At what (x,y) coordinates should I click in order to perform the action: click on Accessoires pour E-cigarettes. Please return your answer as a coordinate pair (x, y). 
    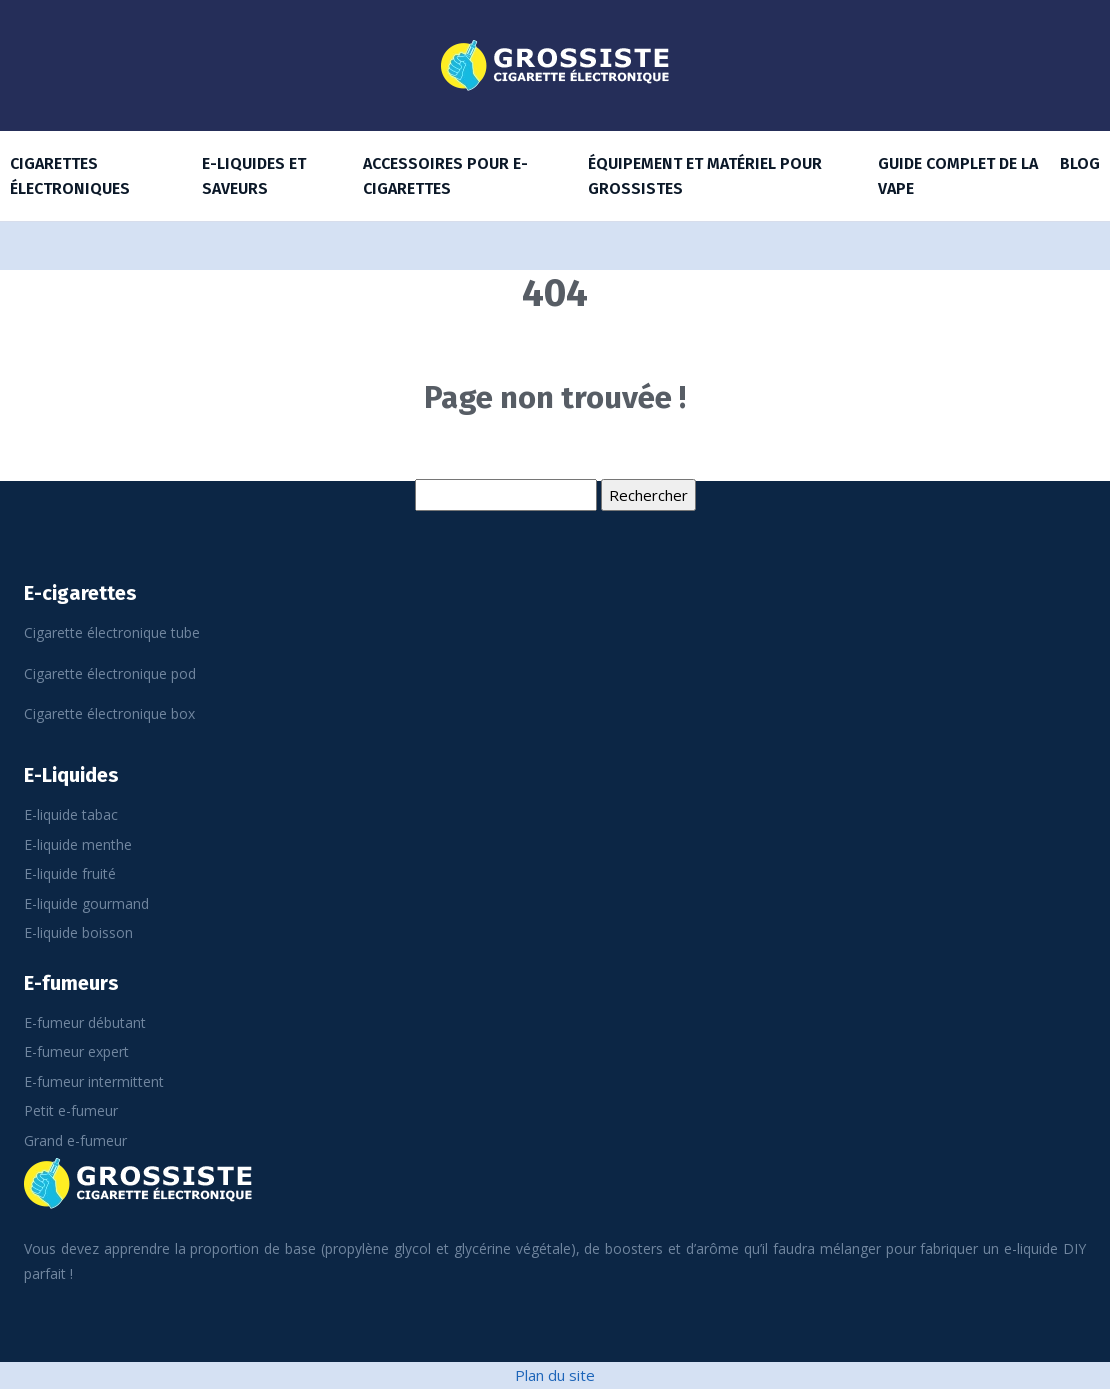
    Looking at the image, I should click on (445, 176).